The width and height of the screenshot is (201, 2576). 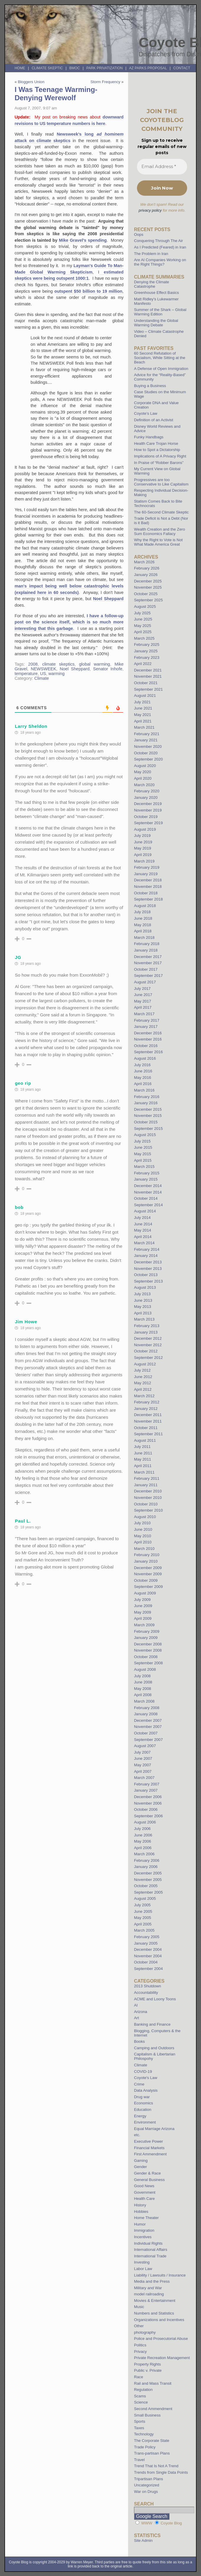 What do you see at coordinates (146, 874) in the screenshot?
I see `January 2019` at bounding box center [146, 874].